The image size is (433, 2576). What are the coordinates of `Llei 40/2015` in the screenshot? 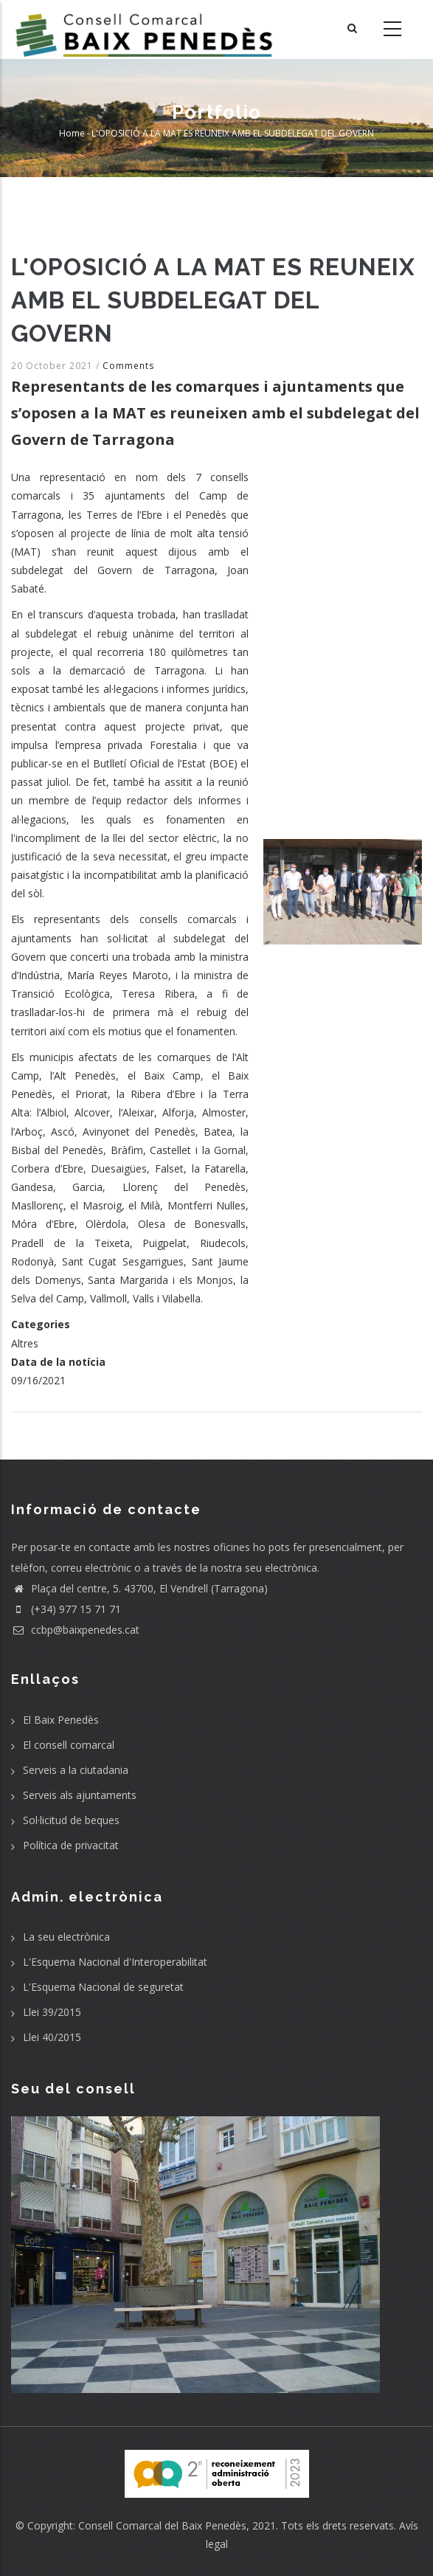 It's located at (52, 2037).